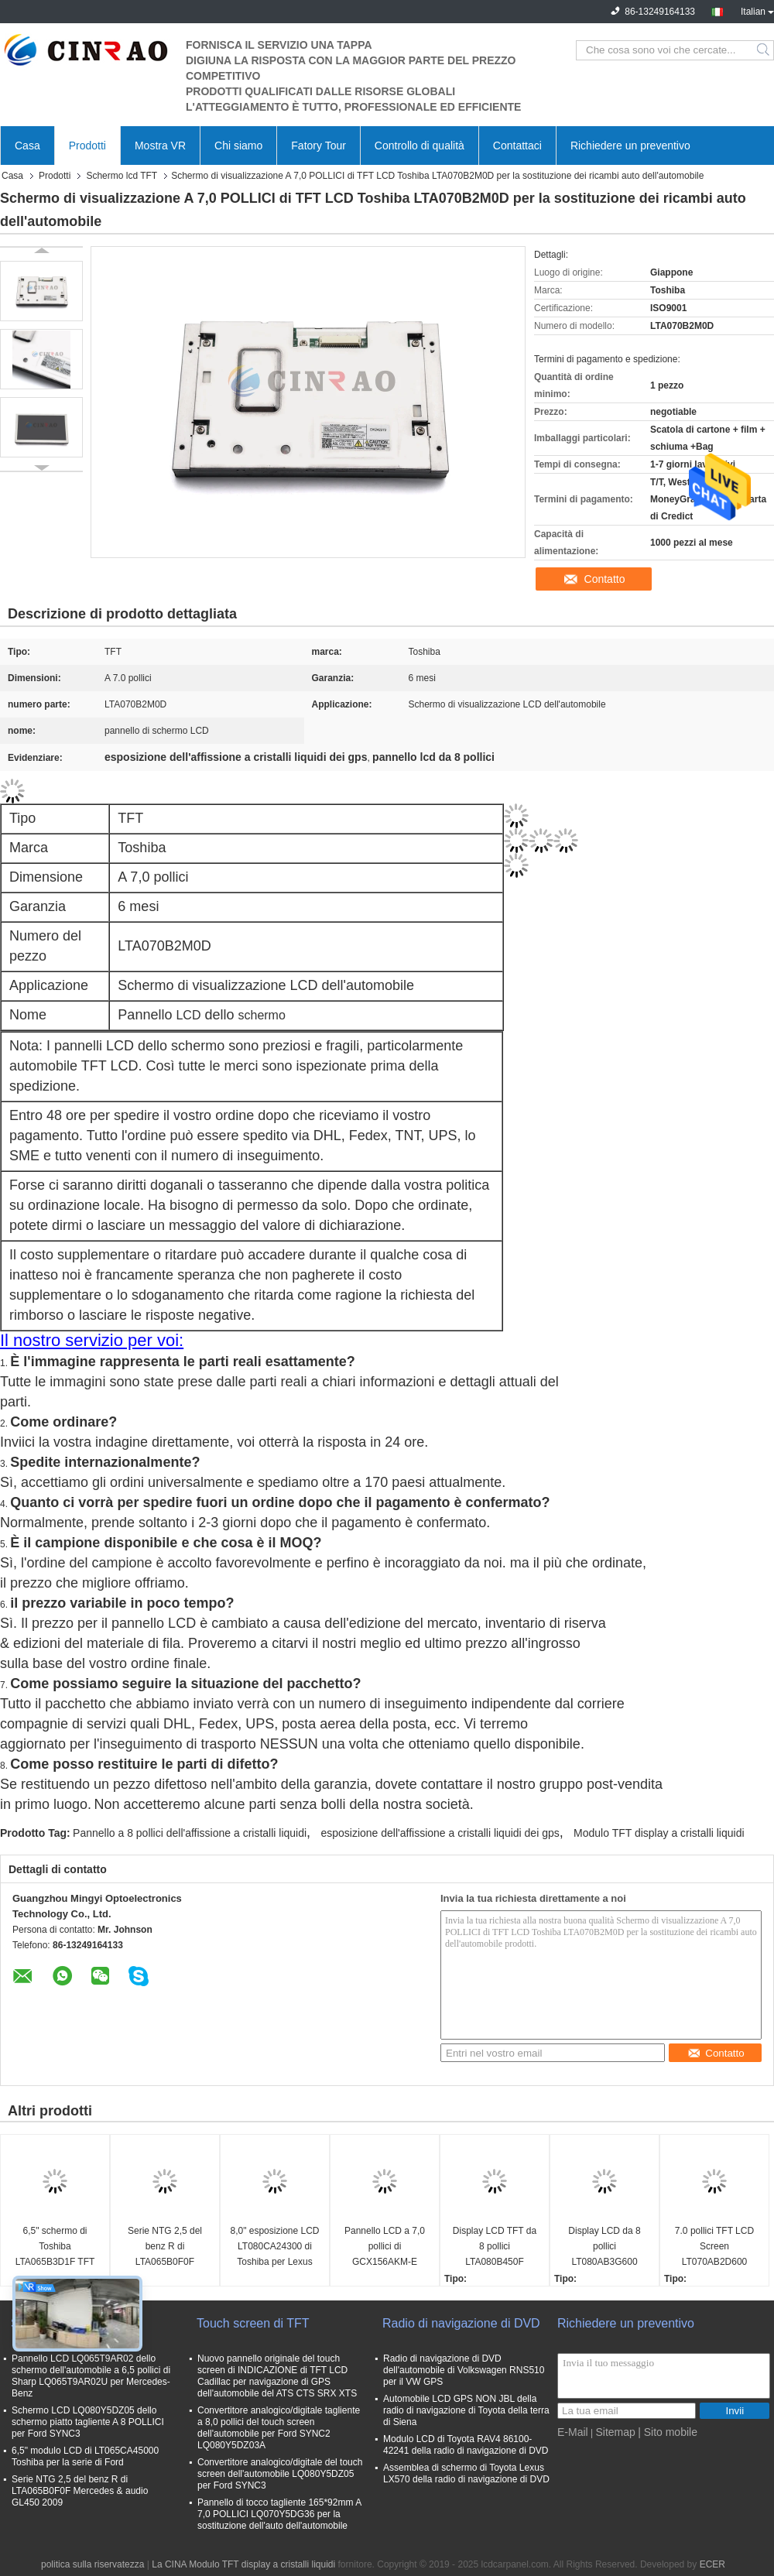 The image size is (774, 2576). Describe the element at coordinates (88, 2422) in the screenshot. I see `Schermo LCD LQ080Y5DZ05 dello schermo piatto tagliente A 8 POLLICI per Ford SYNC3` at that location.